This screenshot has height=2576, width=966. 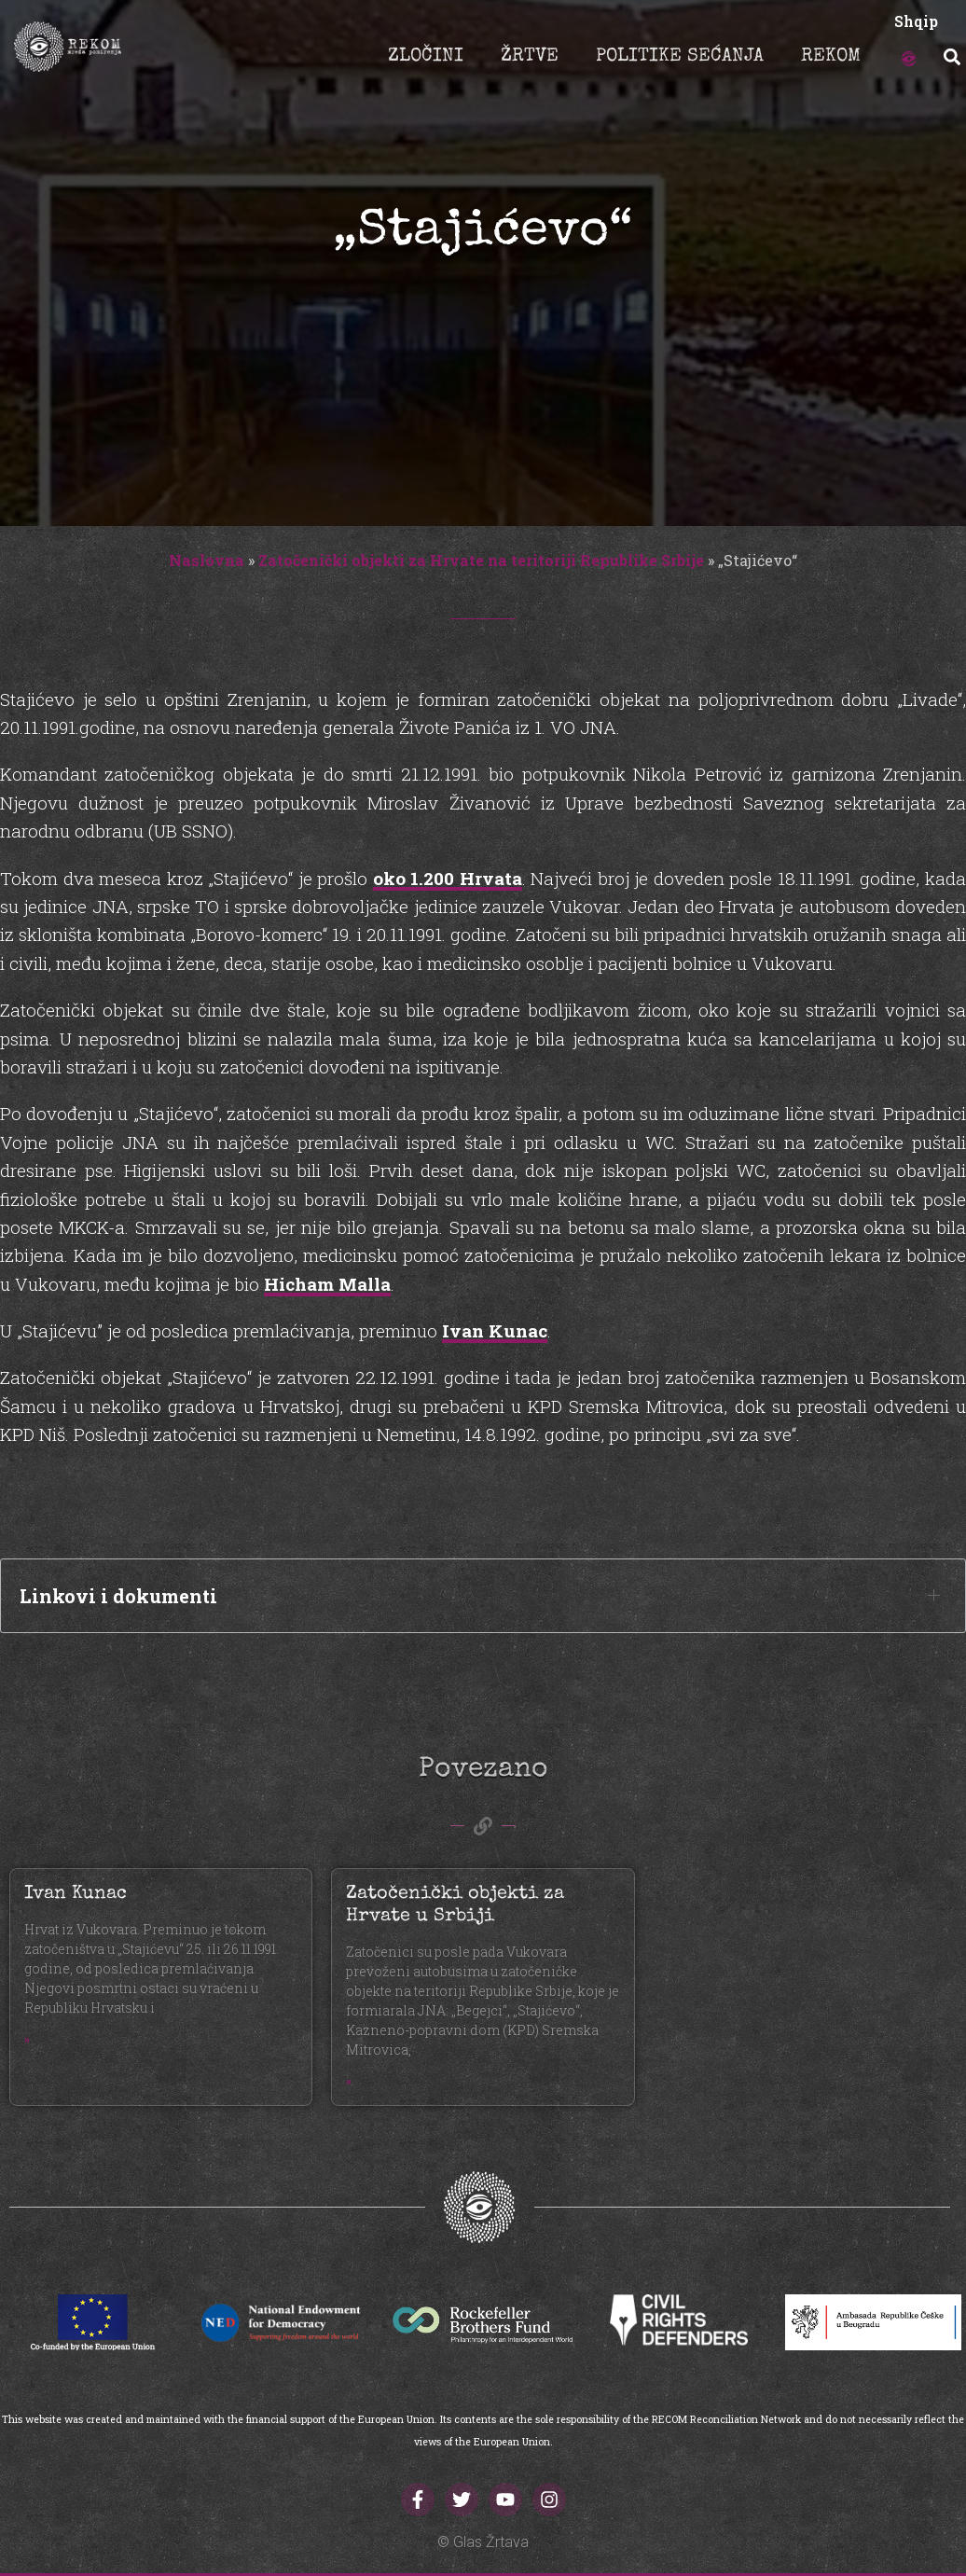 What do you see at coordinates (680, 57) in the screenshot?
I see `POLITIKE SEĆANJA` at bounding box center [680, 57].